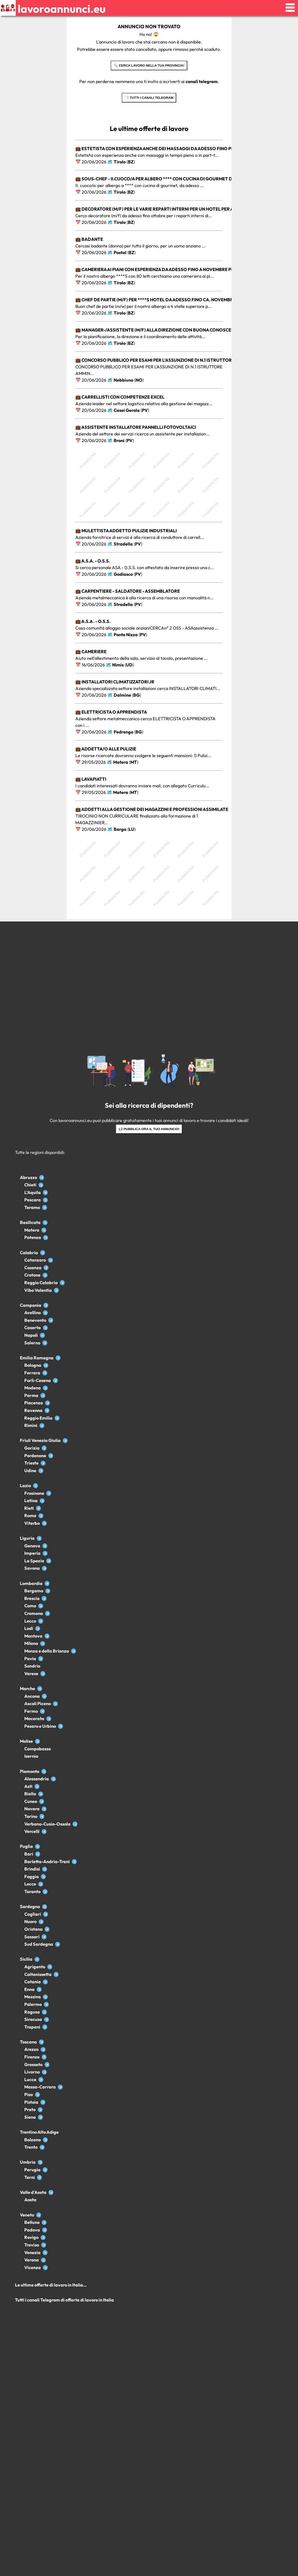 The image size is (298, 2576). I want to click on Reggio Calabria, so click(41, 1282).